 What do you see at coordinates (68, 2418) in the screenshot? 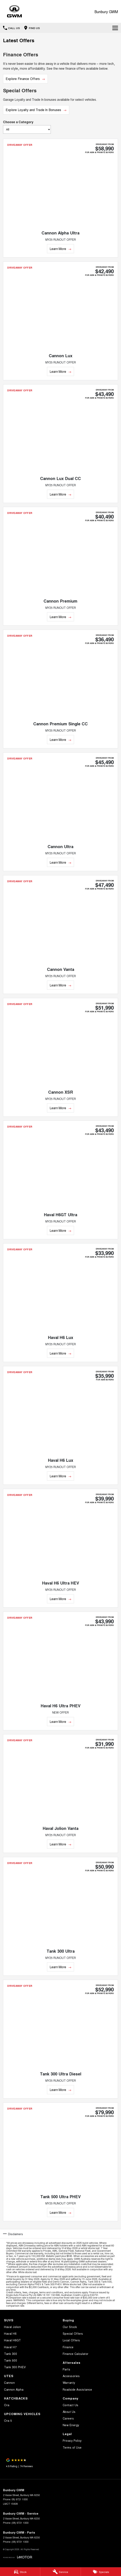
I see `Careers` at bounding box center [68, 2418].